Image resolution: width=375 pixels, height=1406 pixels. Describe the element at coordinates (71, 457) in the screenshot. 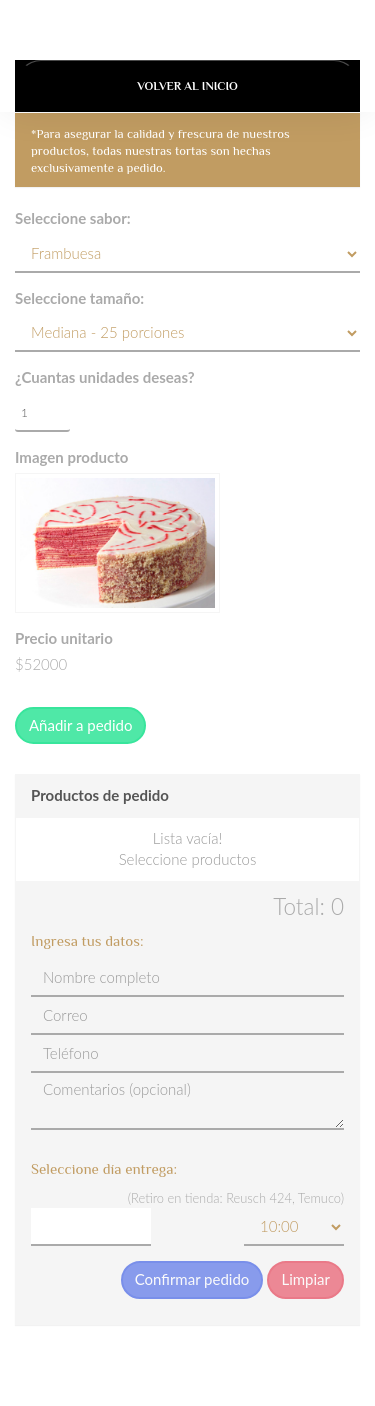

I see `Imagen producto` at that location.